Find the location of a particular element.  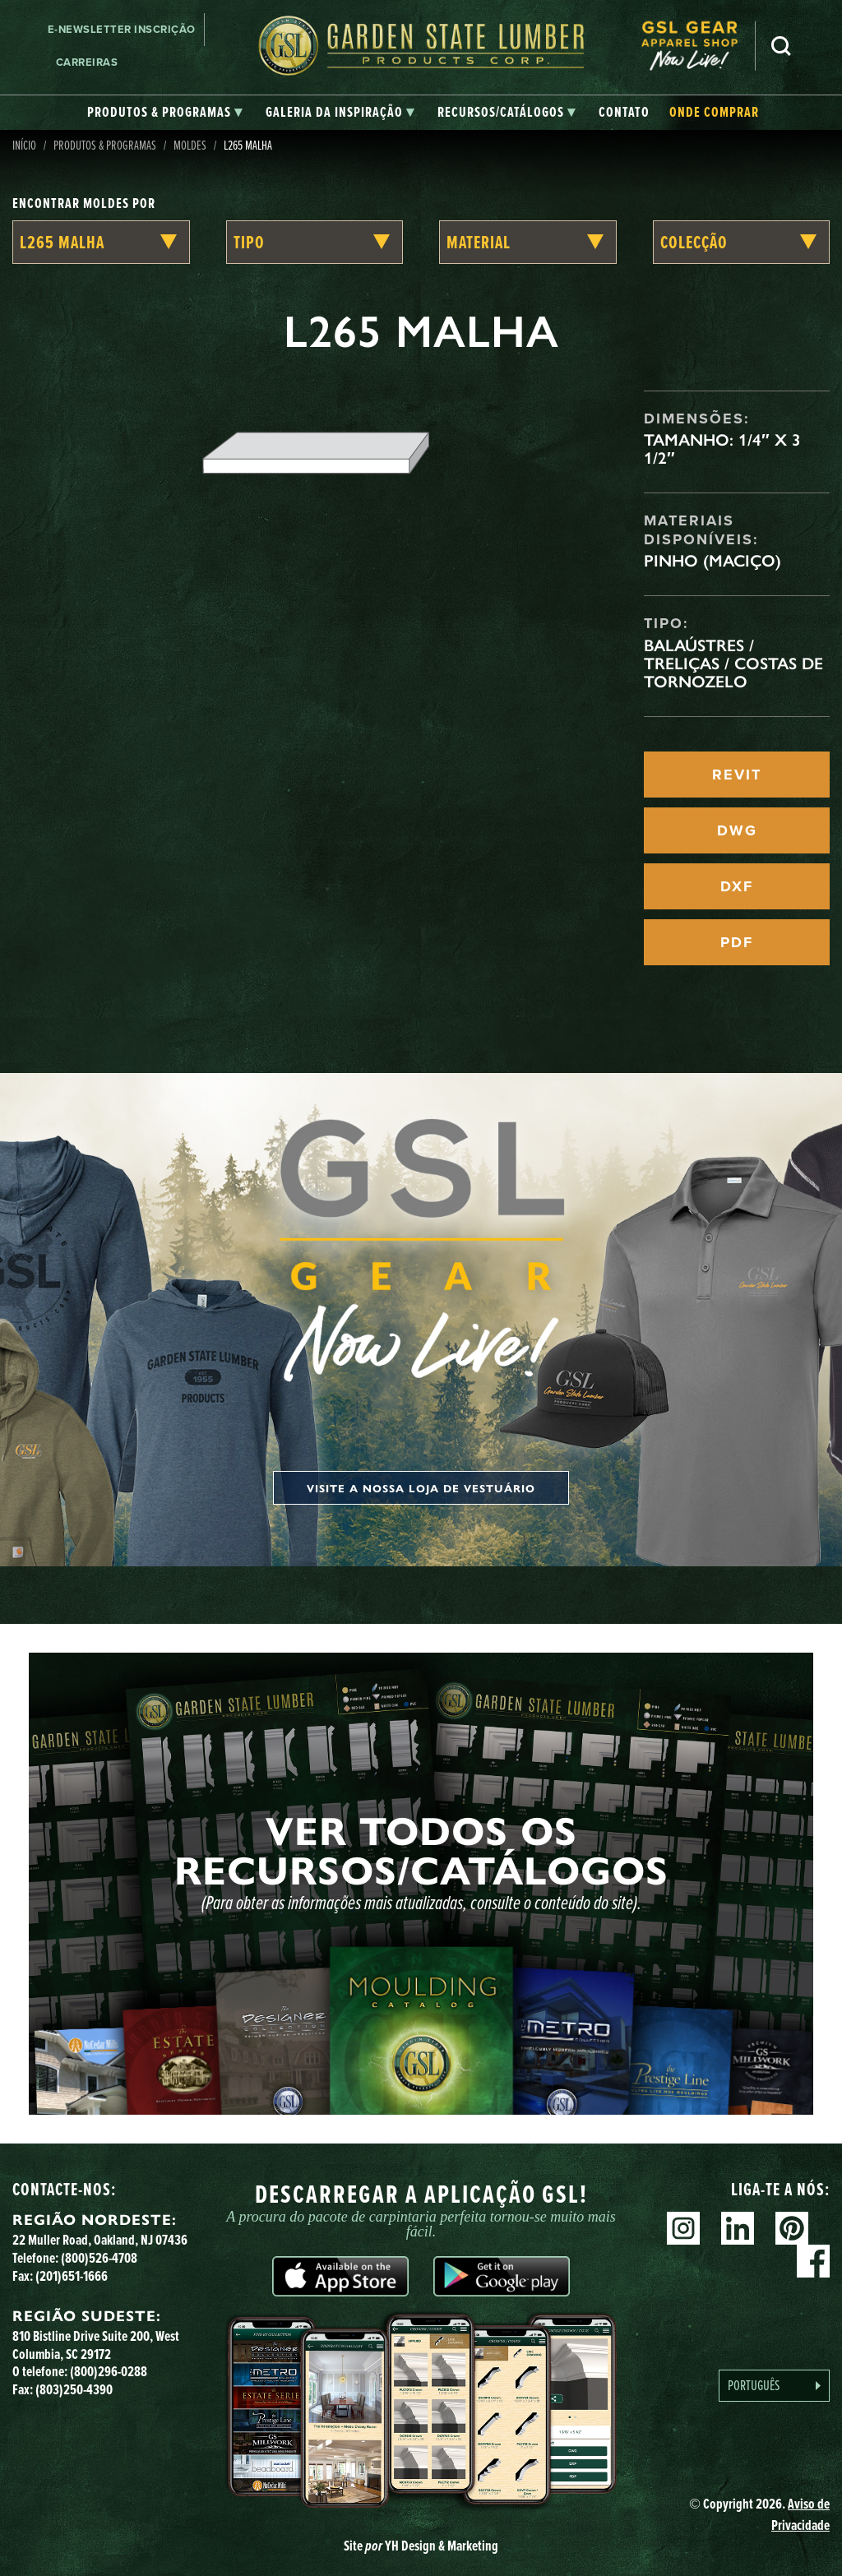

Facebook is located at coordinates (813, 2261).